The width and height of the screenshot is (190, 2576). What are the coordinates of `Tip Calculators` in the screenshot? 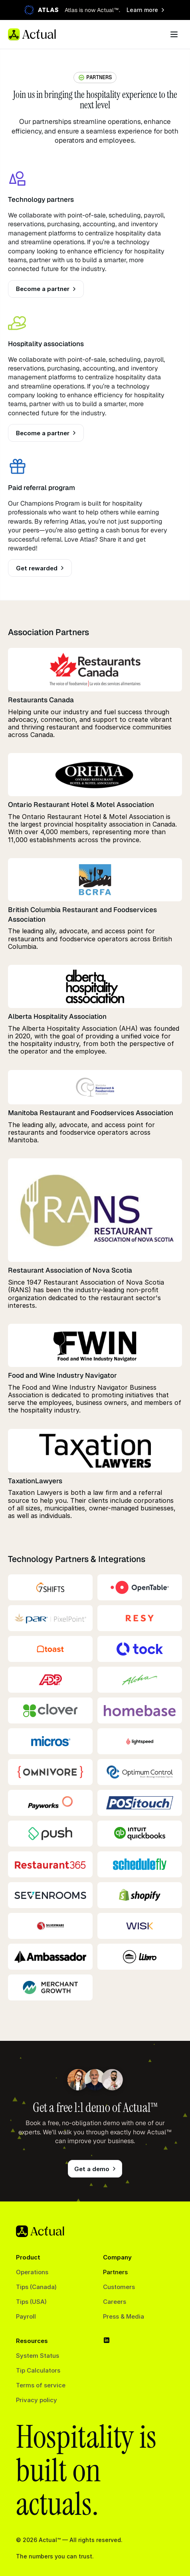 It's located at (38, 2370).